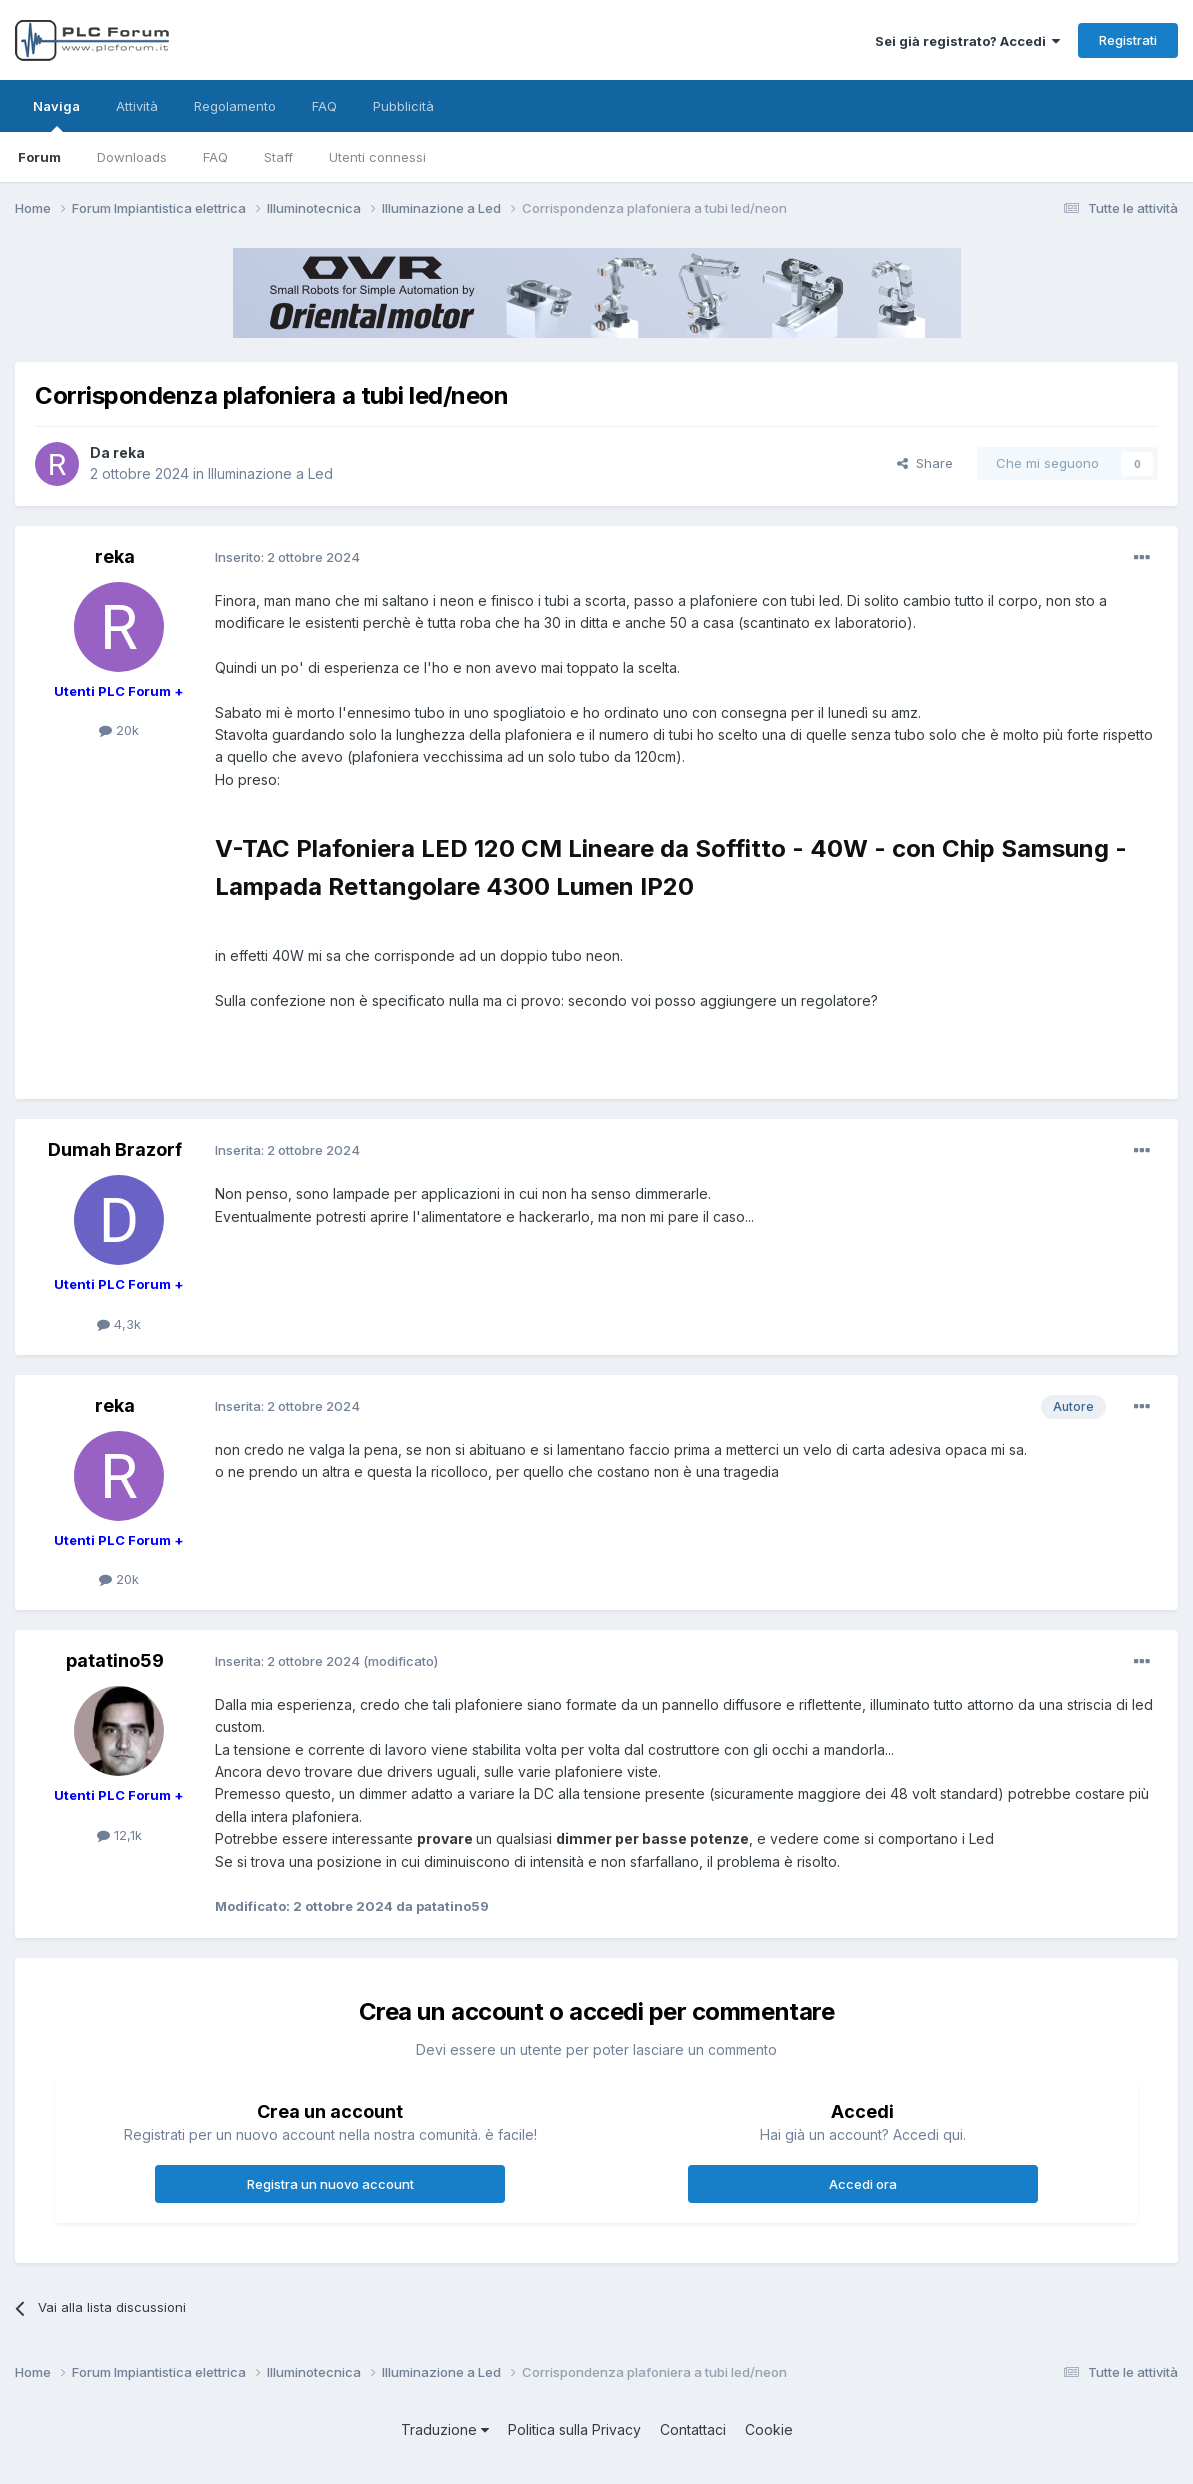  I want to click on Staff, so click(278, 157).